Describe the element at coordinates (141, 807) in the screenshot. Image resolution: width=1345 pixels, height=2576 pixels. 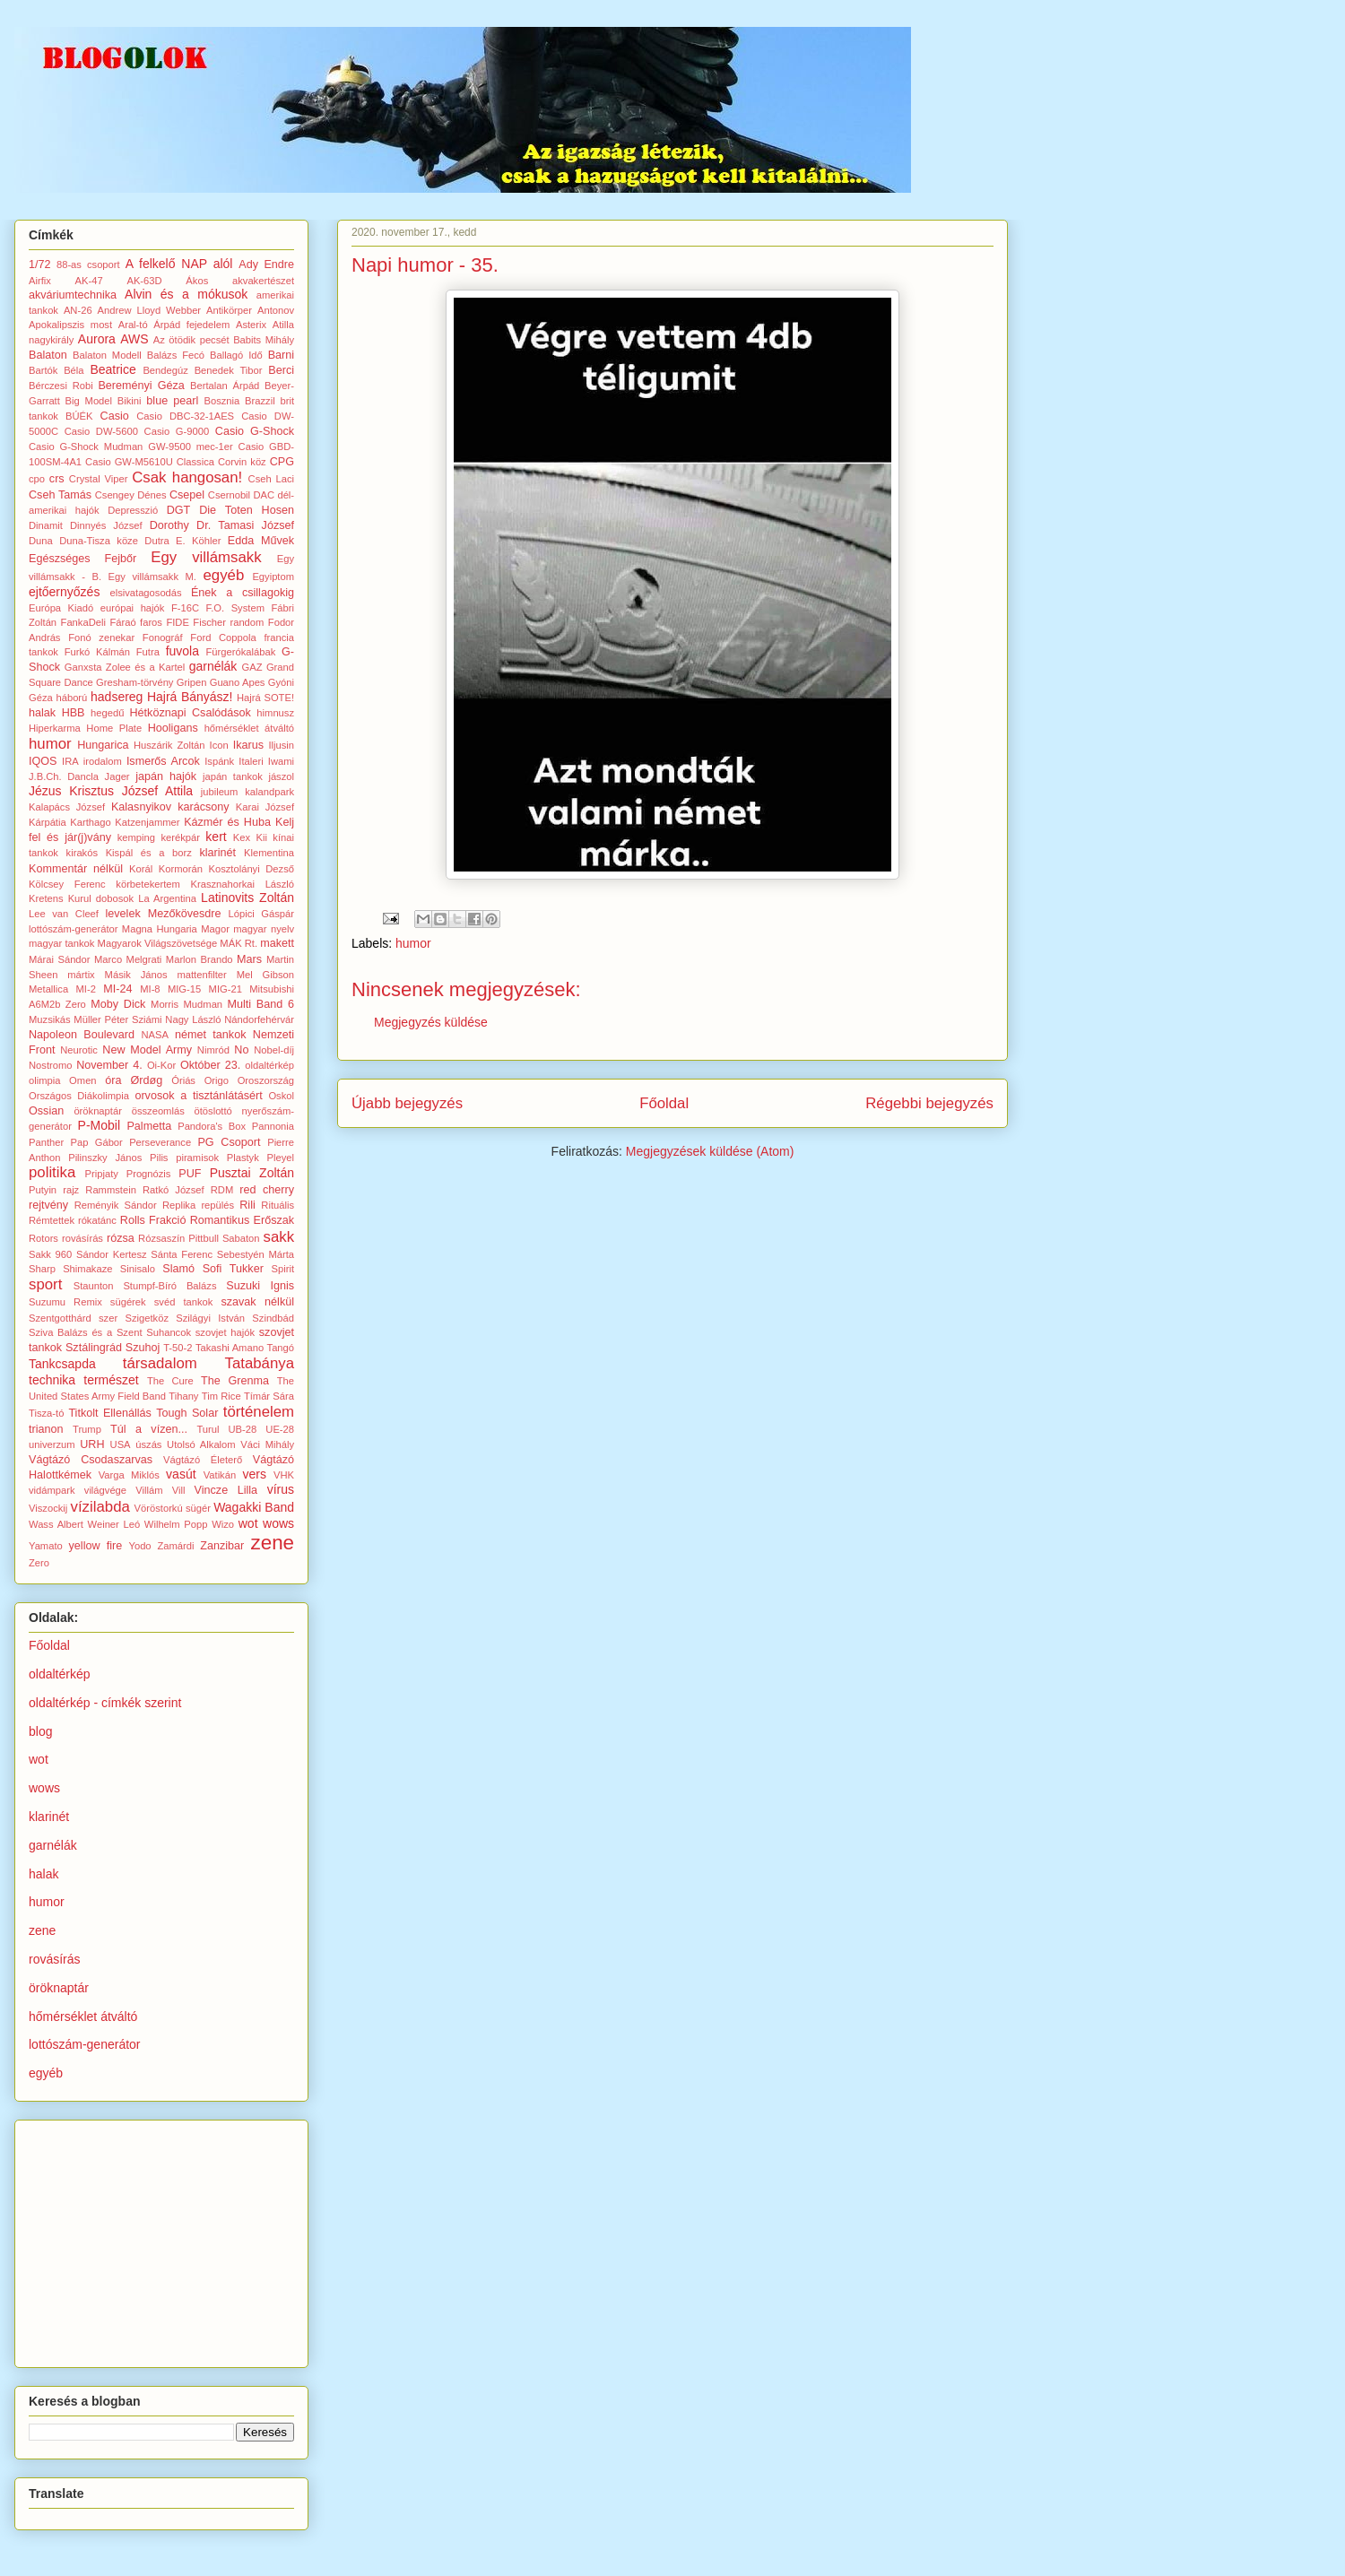
I see `Kalasnyikov` at that location.